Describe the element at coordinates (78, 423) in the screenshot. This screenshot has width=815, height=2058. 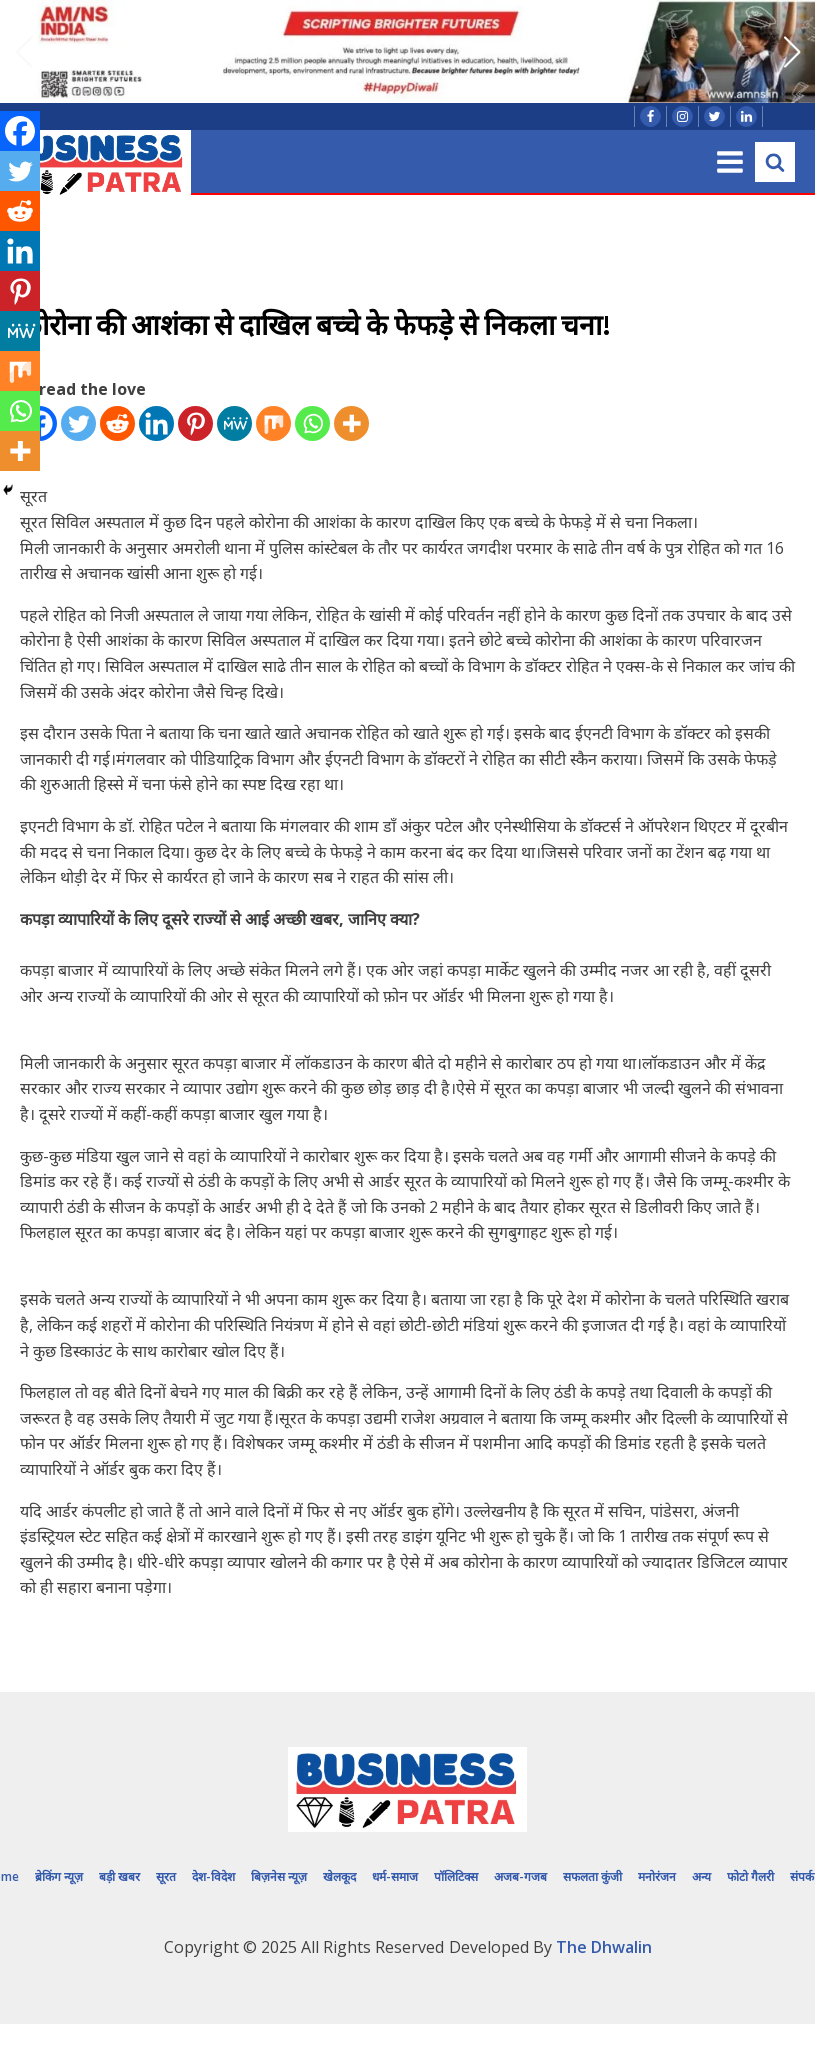
I see `[Twitter]` at that location.